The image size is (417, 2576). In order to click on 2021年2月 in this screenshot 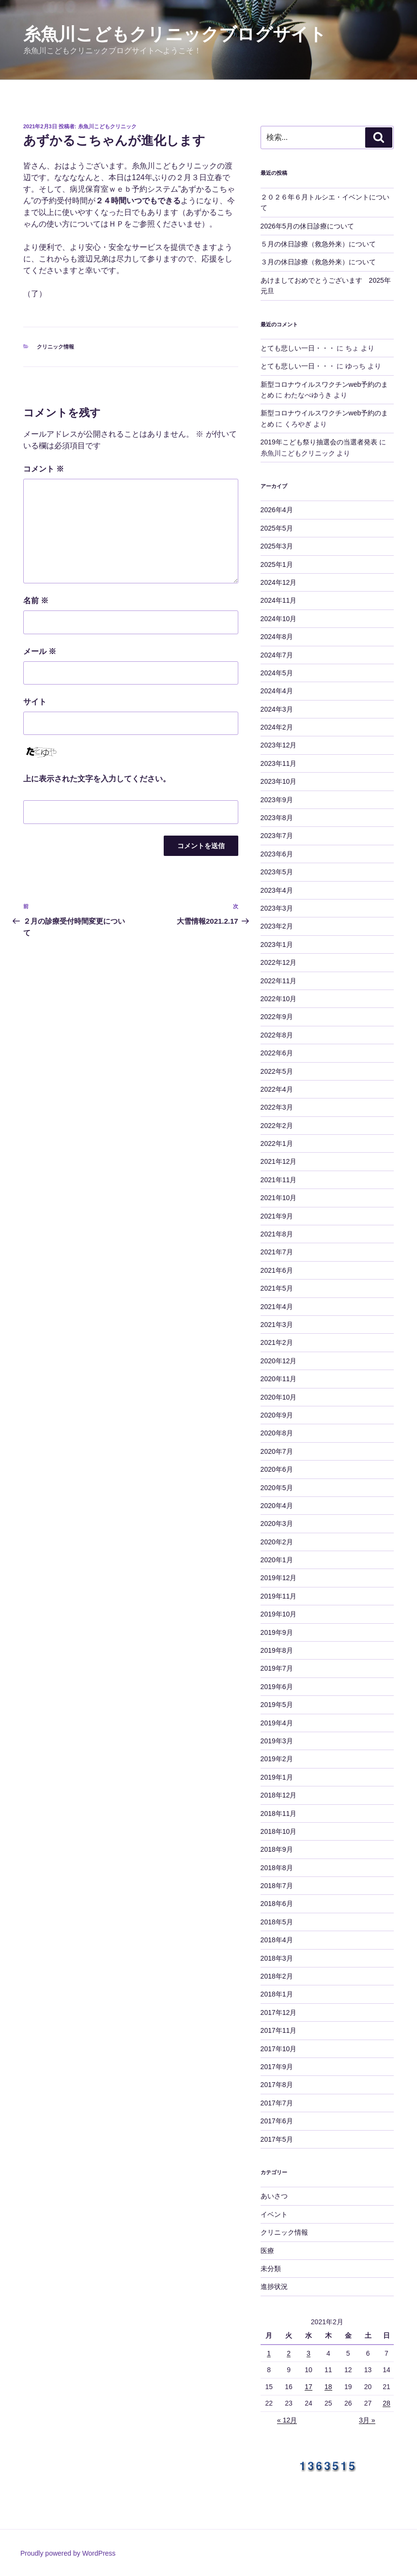, I will do `click(277, 1342)`.